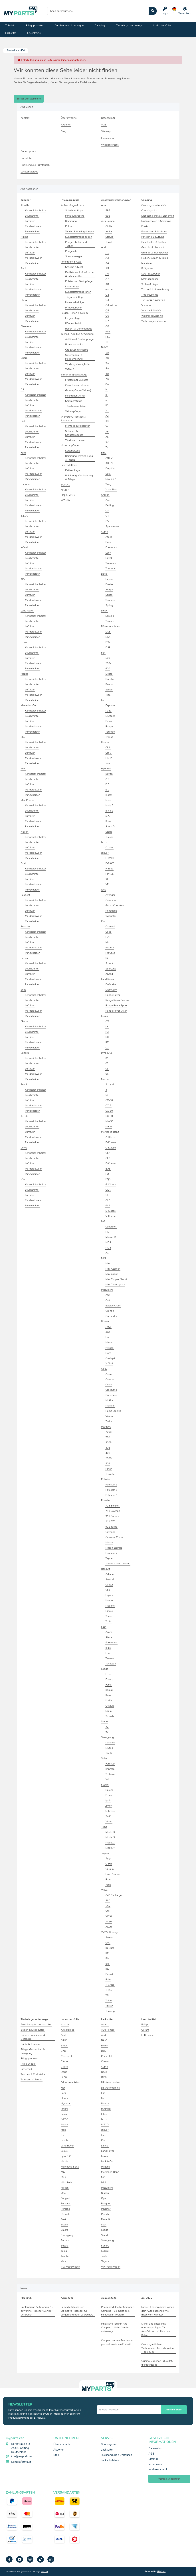 The width and height of the screenshot is (196, 2576). What do you see at coordinates (103, 921) in the screenshot?
I see `Kia` at bounding box center [103, 921].